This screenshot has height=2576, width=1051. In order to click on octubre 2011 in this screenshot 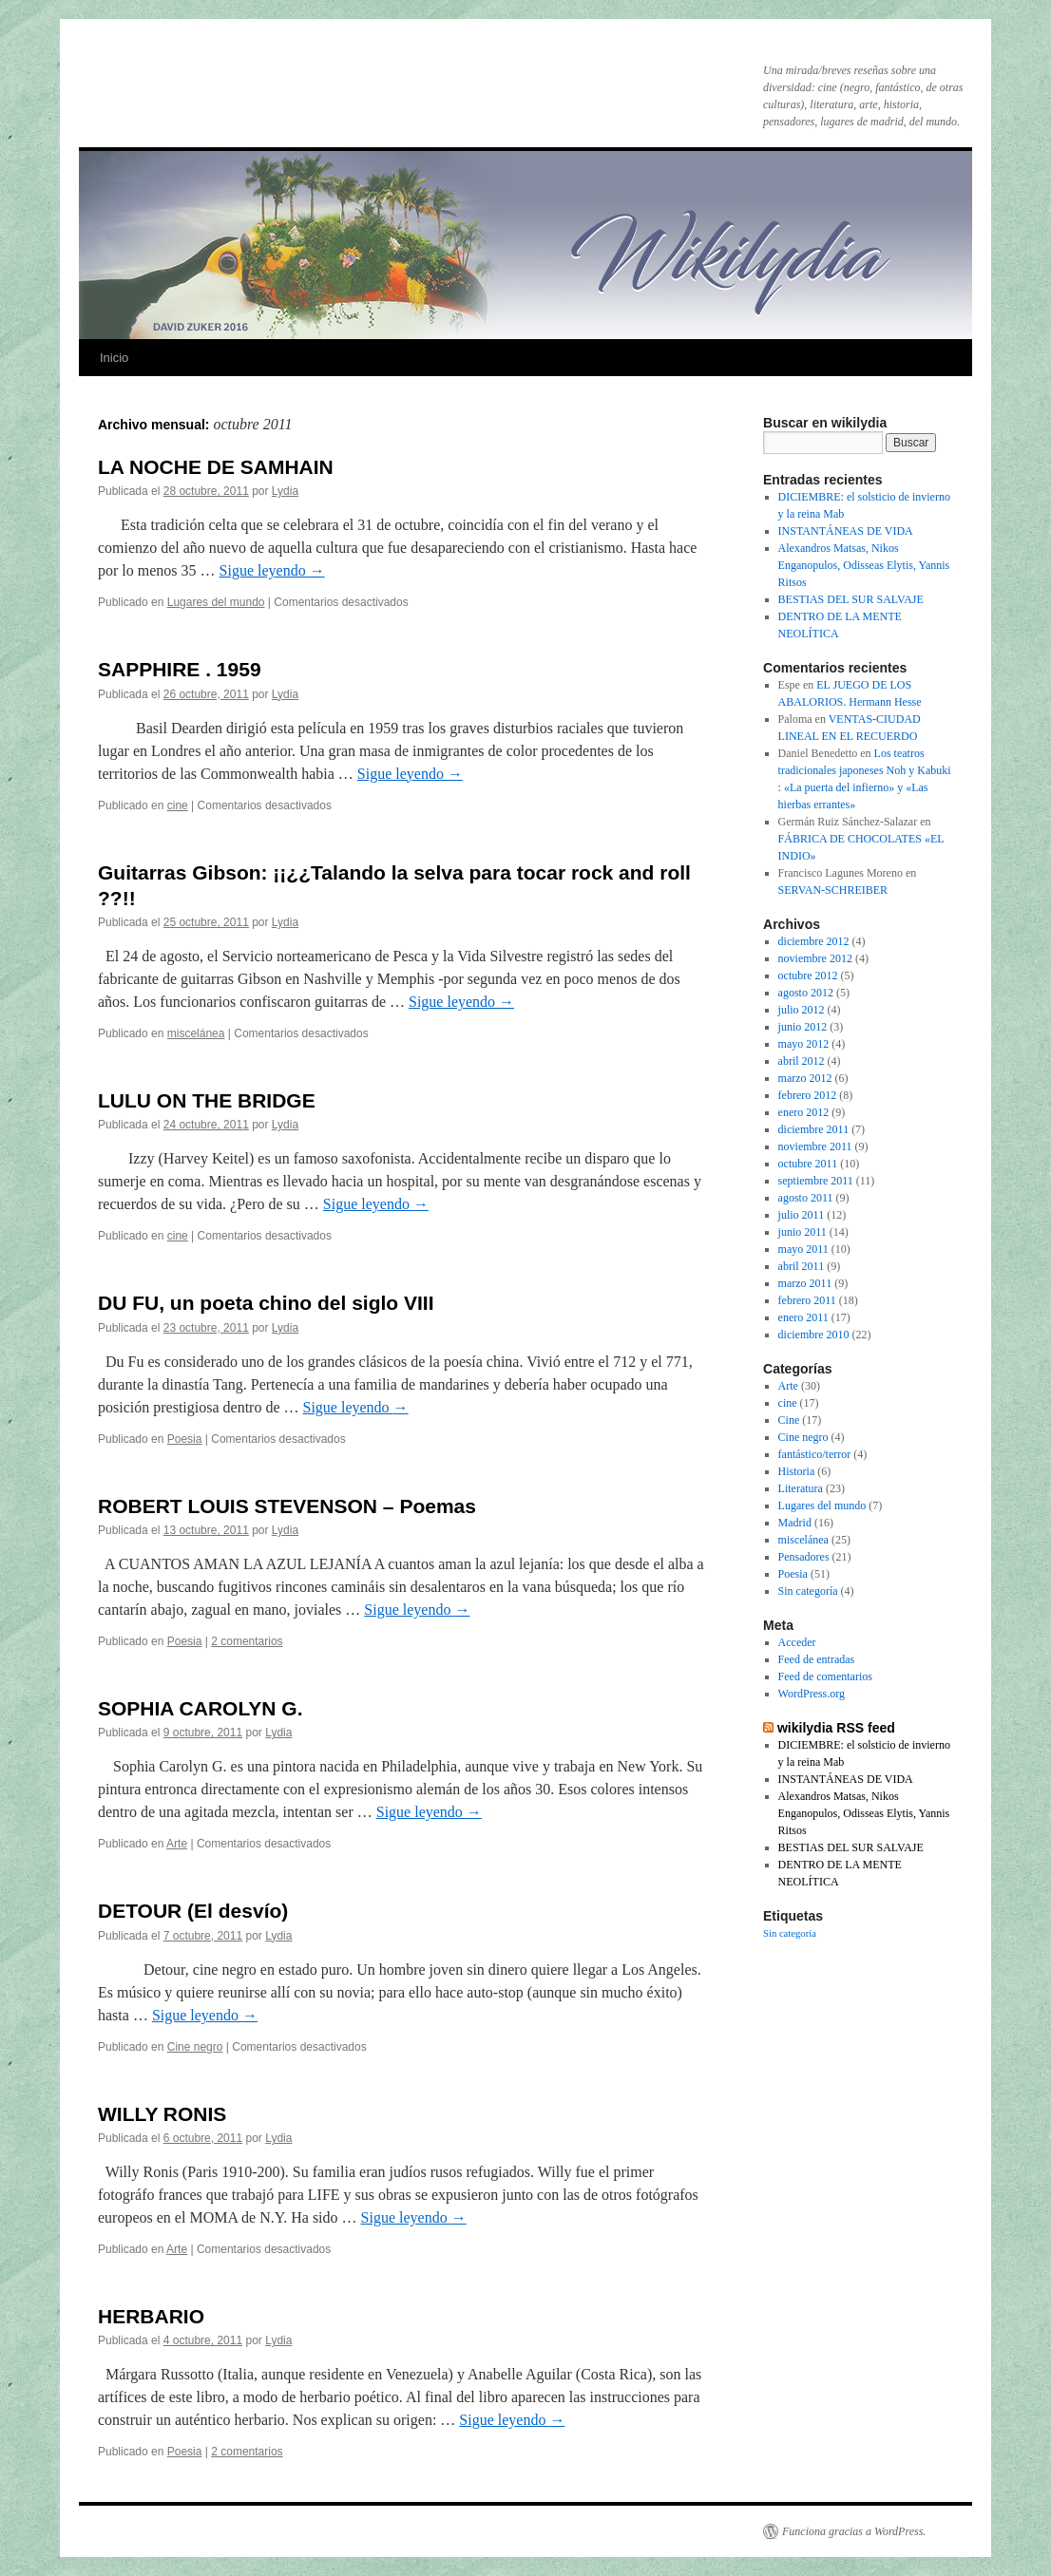, I will do `click(808, 1163)`.